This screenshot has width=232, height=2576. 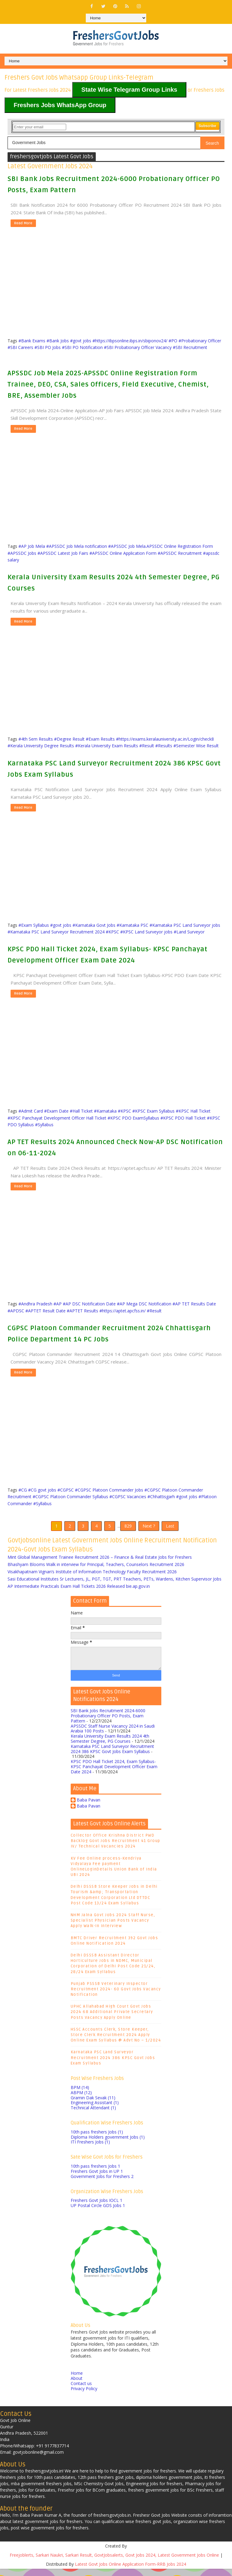 I want to click on #KPSC PDO ExamSyllabus, so click(x=133, y=1118).